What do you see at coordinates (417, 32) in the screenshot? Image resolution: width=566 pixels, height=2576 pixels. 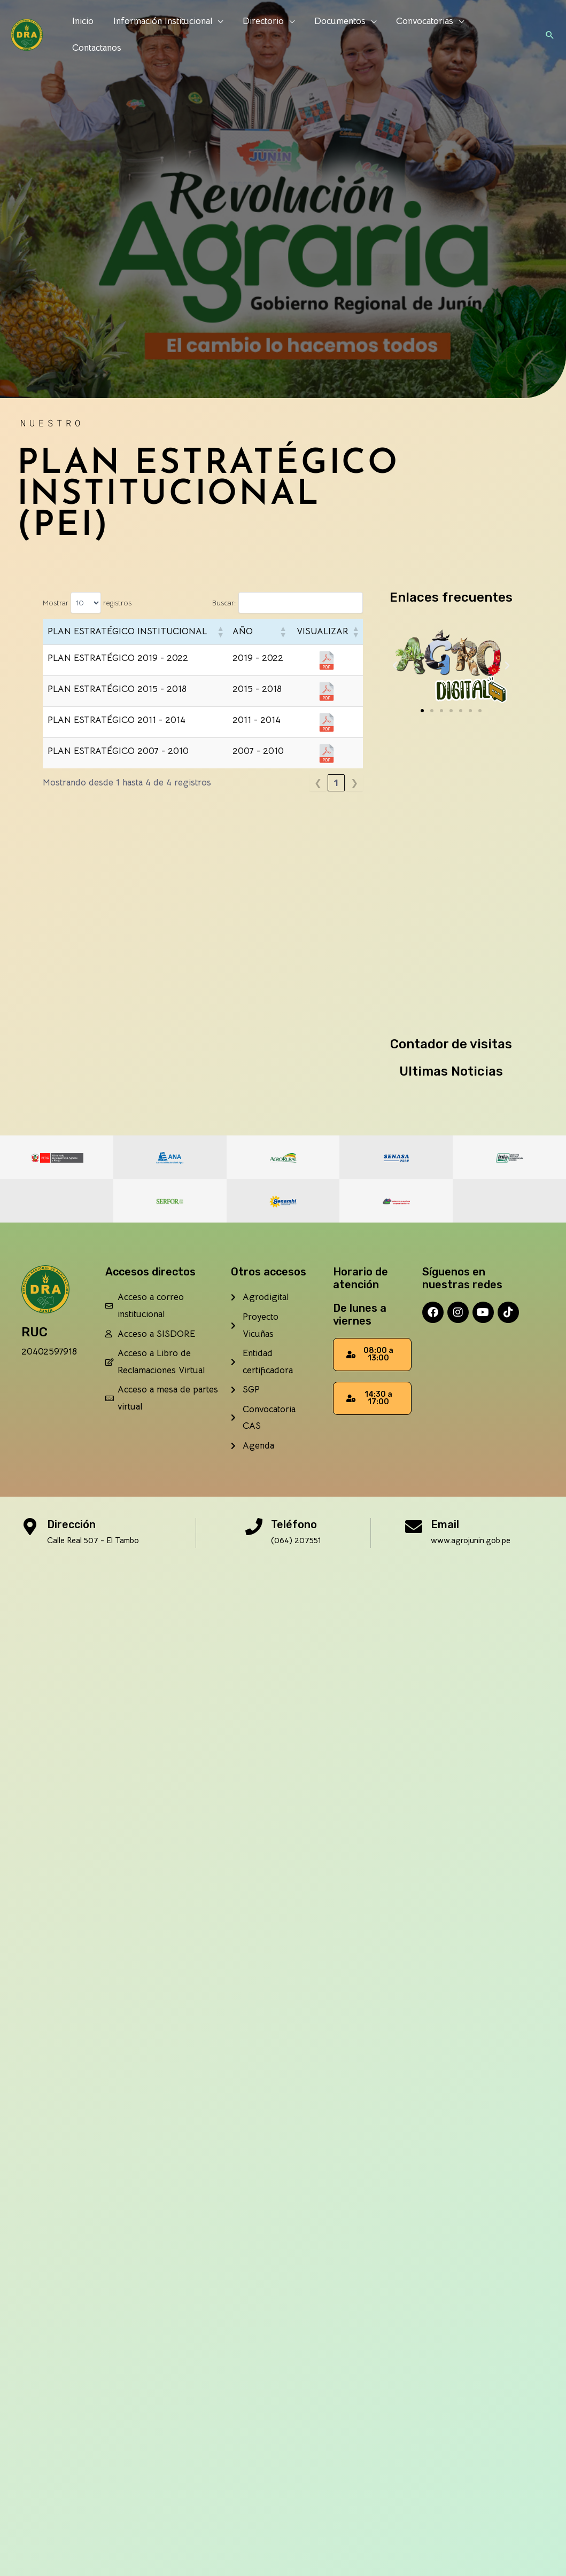 I see `Convocatorias` at bounding box center [417, 32].